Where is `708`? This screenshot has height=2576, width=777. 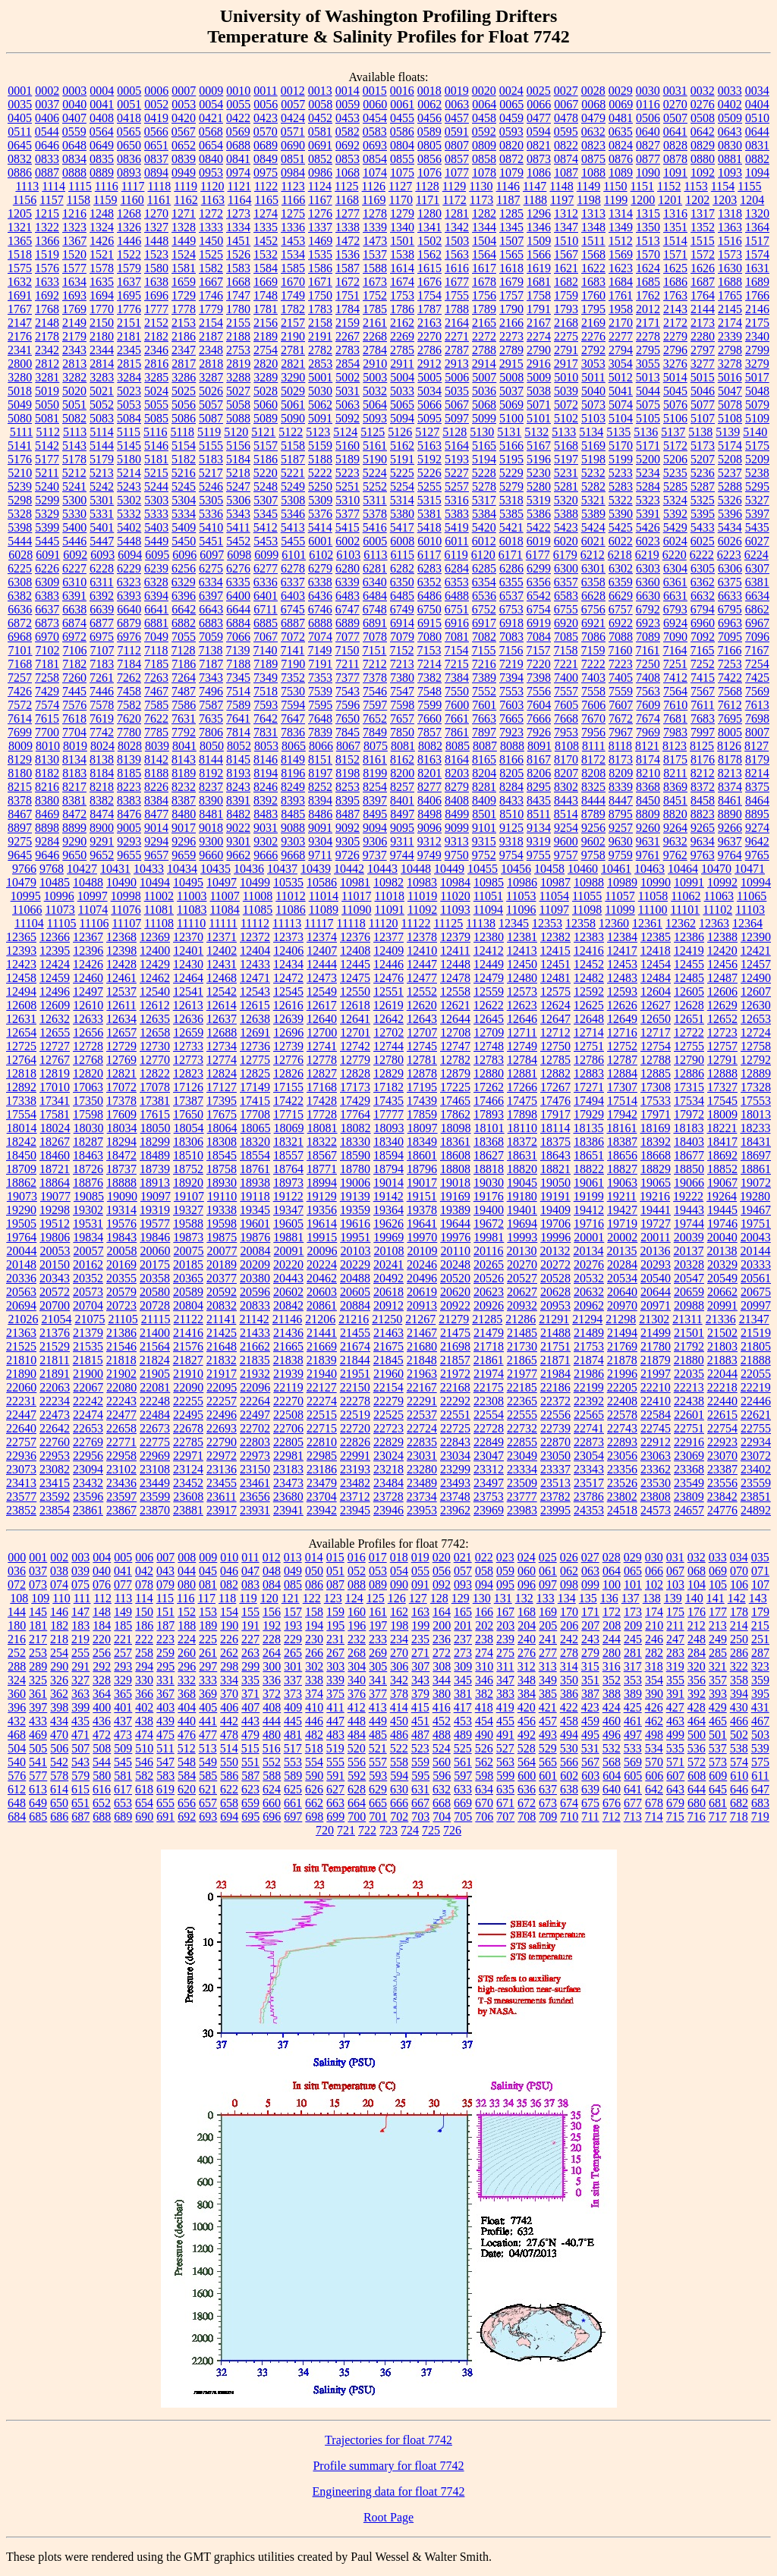 708 is located at coordinates (526, 1816).